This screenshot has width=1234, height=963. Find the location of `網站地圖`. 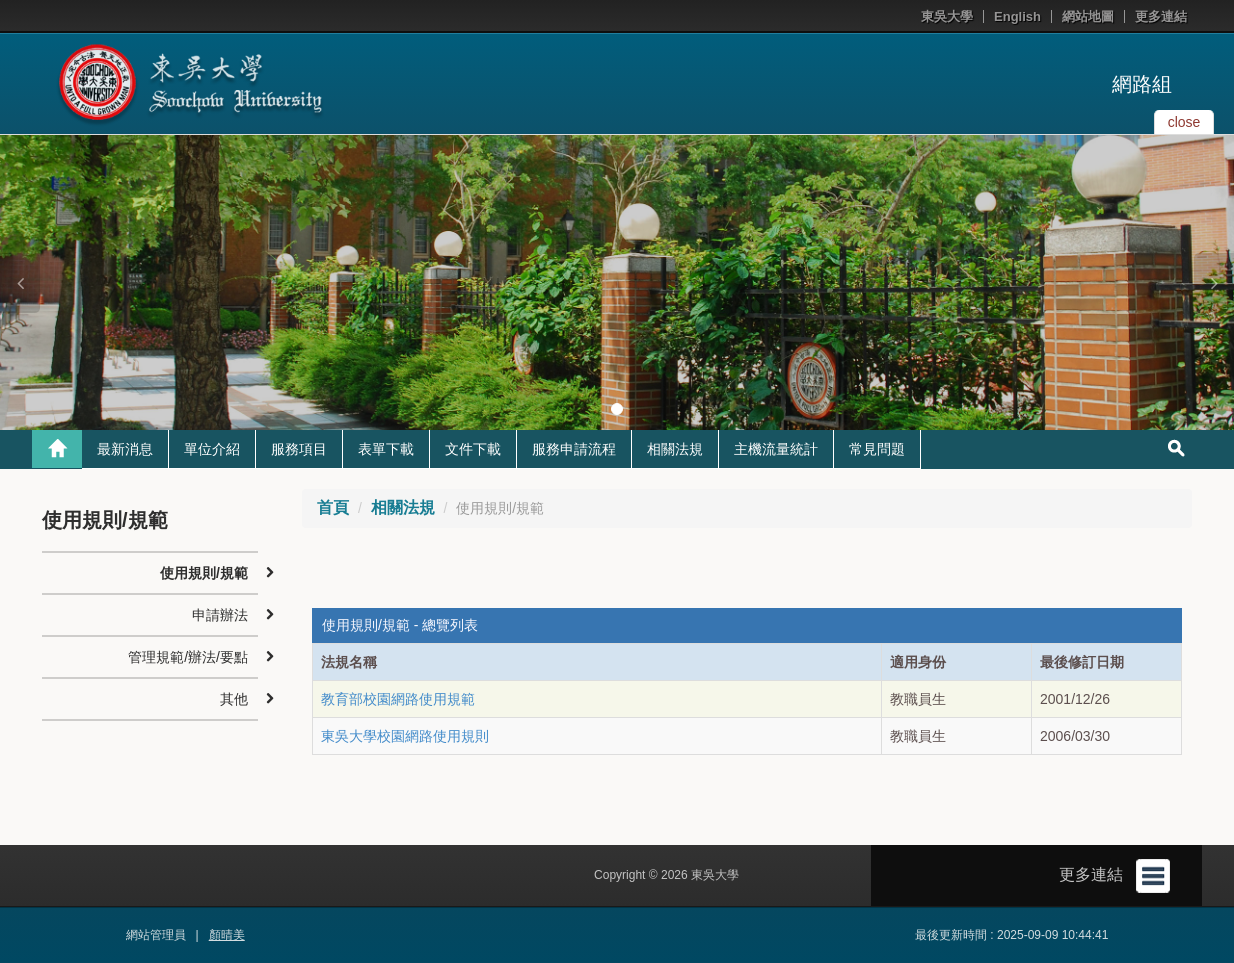

網站地圖 is located at coordinates (1088, 16).